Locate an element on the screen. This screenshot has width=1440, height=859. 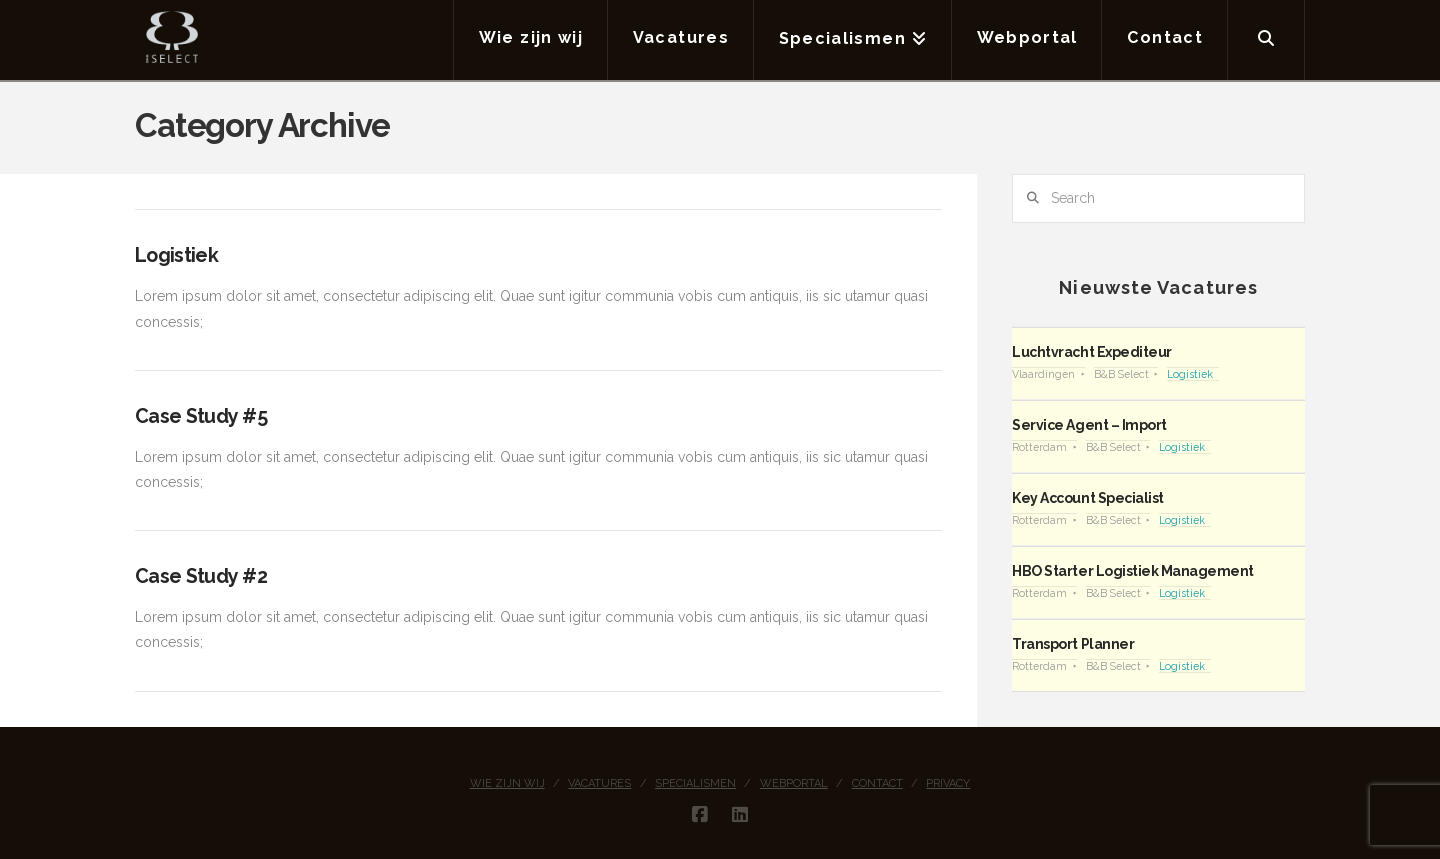
[Navigation Search] is located at coordinates (1266, 40).